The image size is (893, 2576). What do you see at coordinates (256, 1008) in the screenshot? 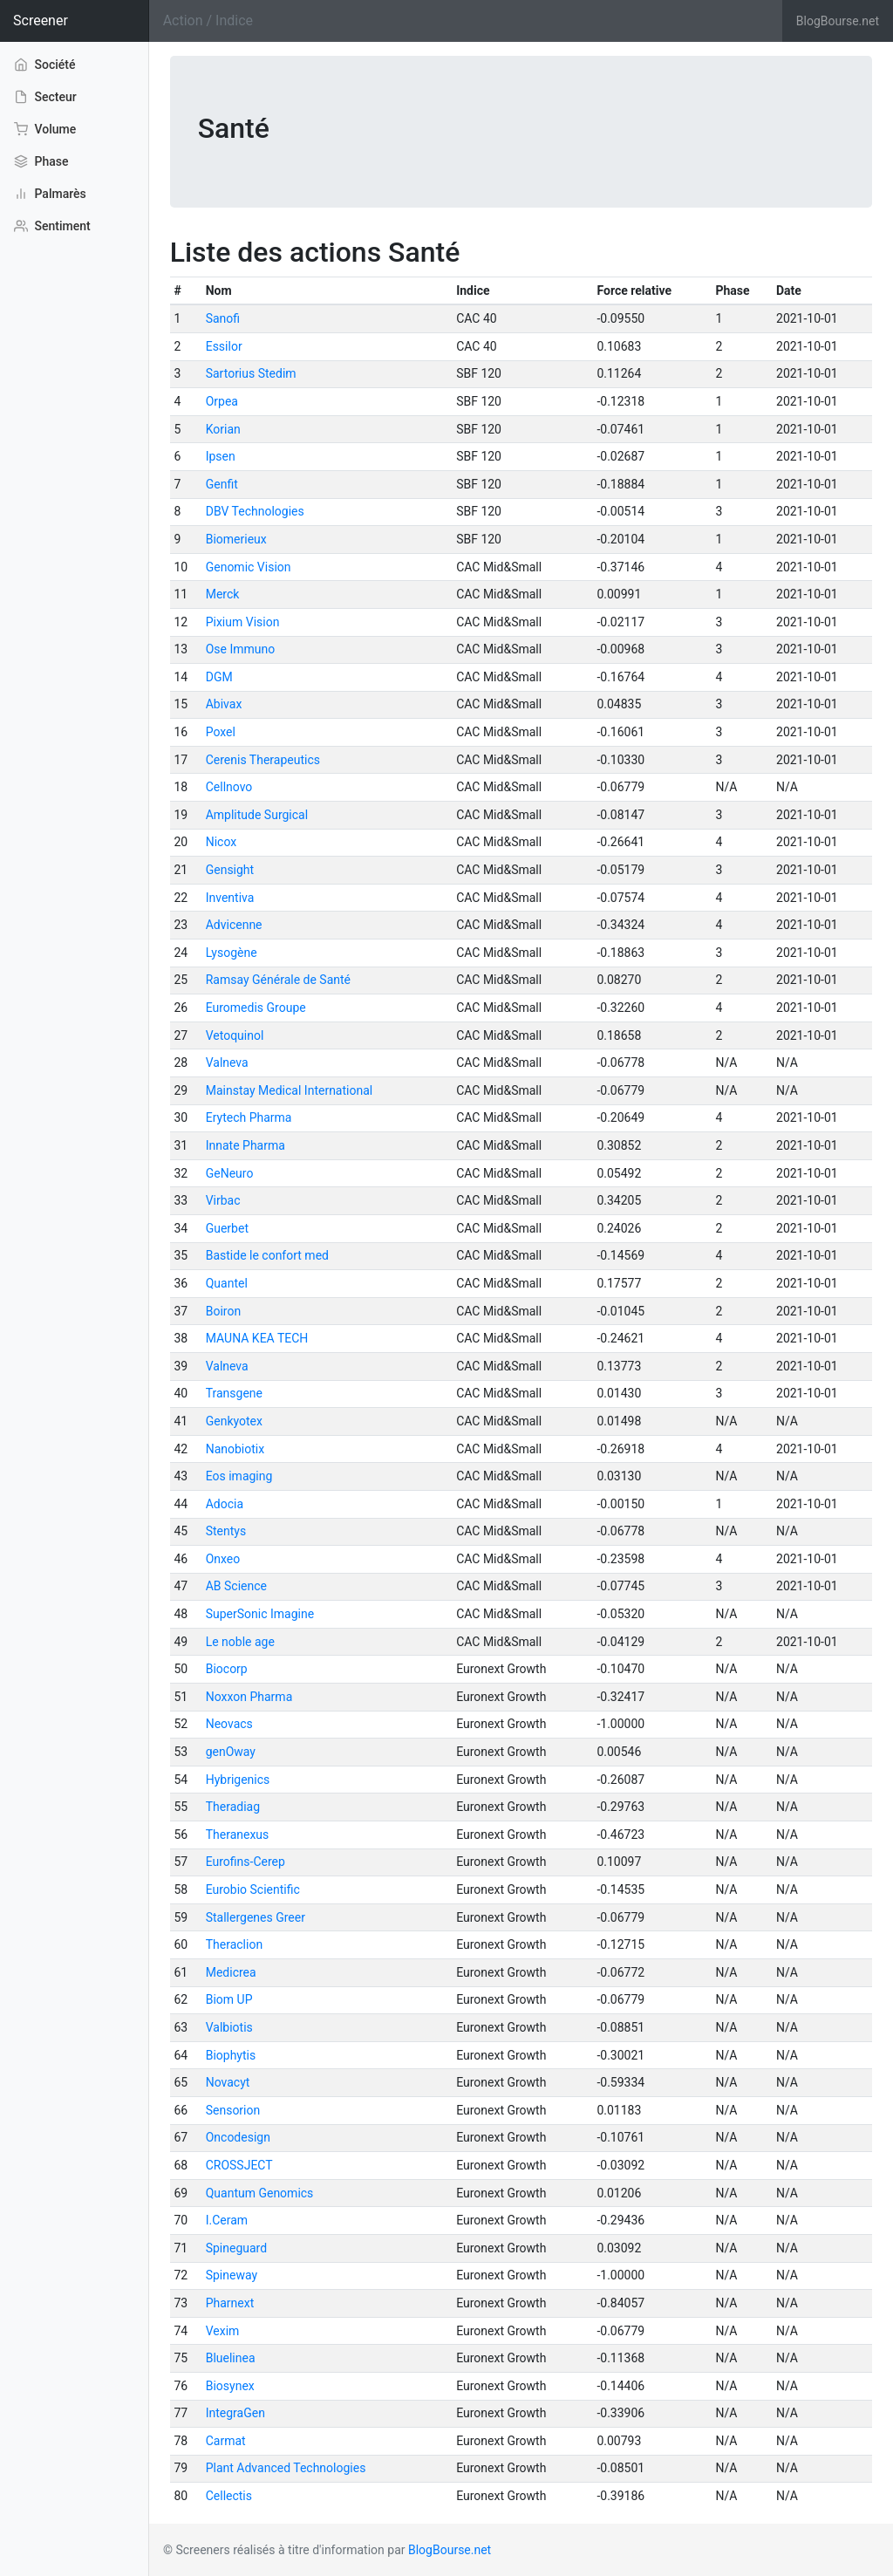
I see `Euromedis Groupe` at bounding box center [256, 1008].